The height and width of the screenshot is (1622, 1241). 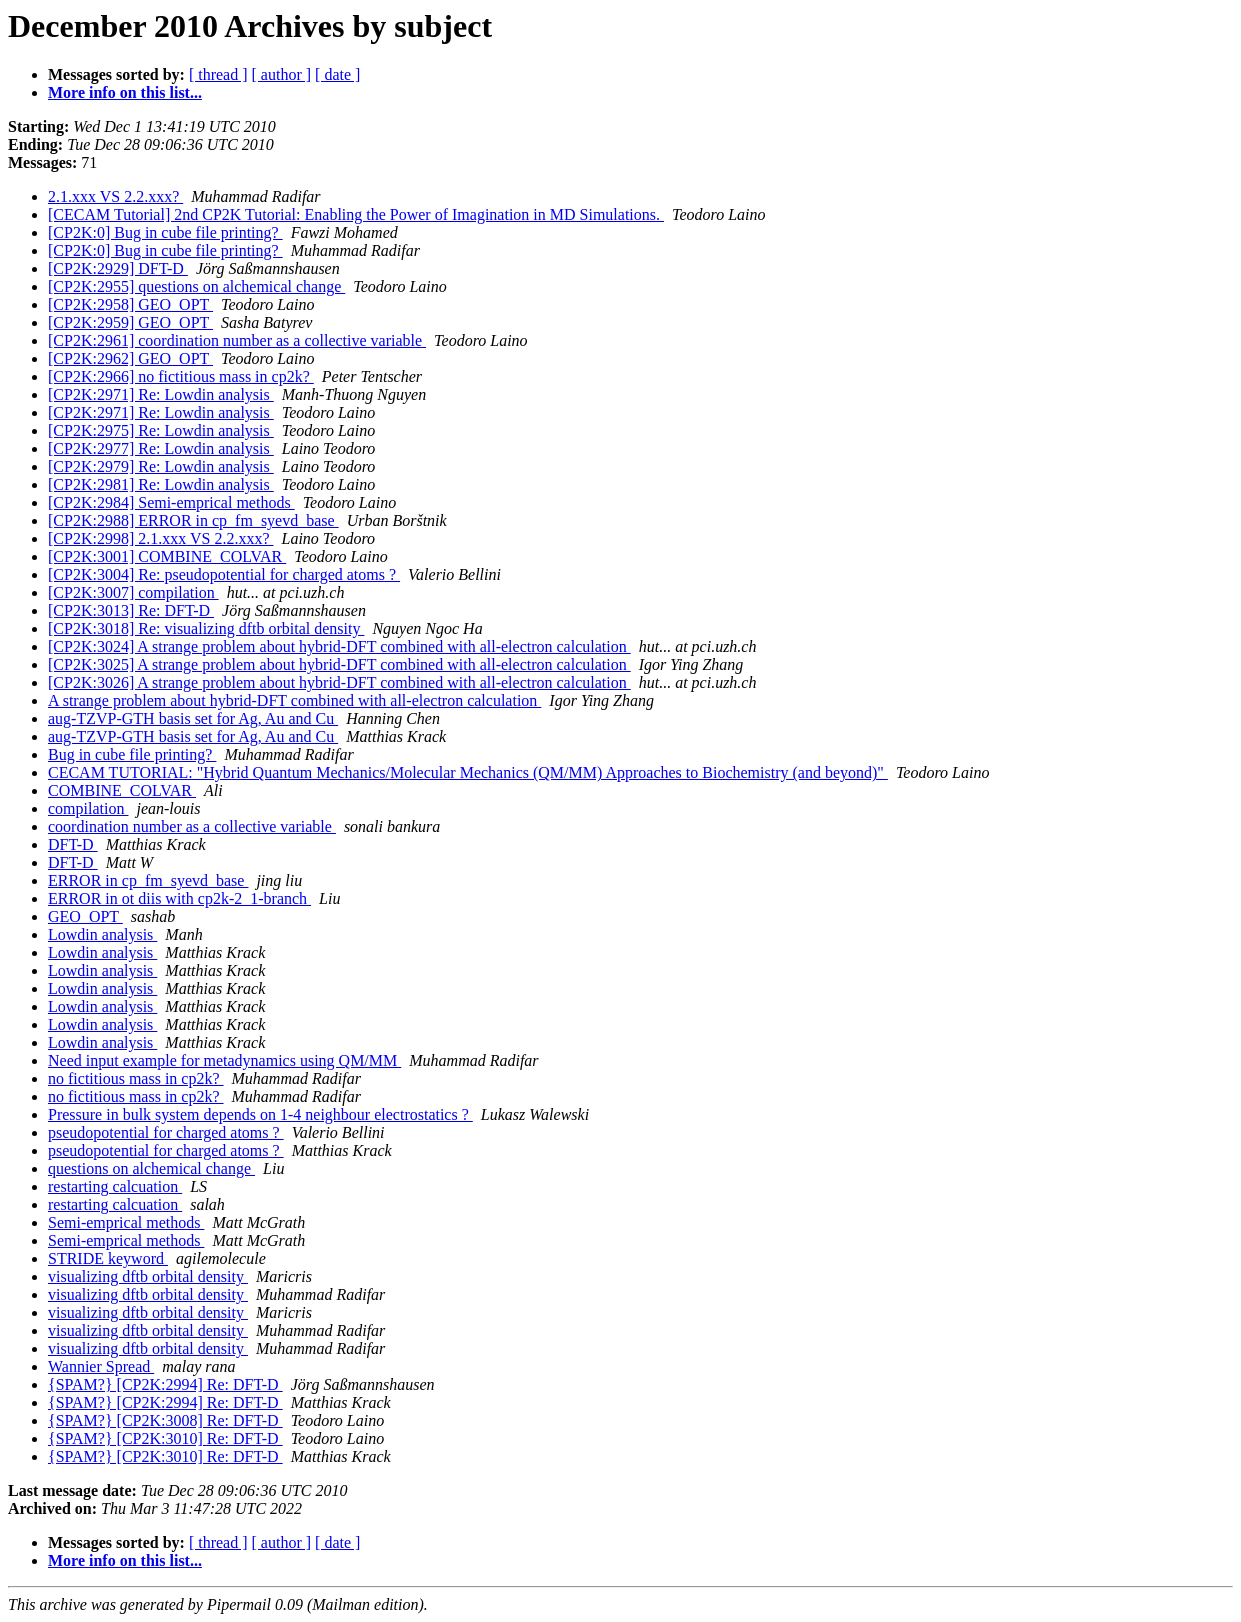 I want to click on [CECAM Tutorial] 2nd CP2K Tutorial: Enabling the Power of Imagination in MD Simulations., so click(x=356, y=214).